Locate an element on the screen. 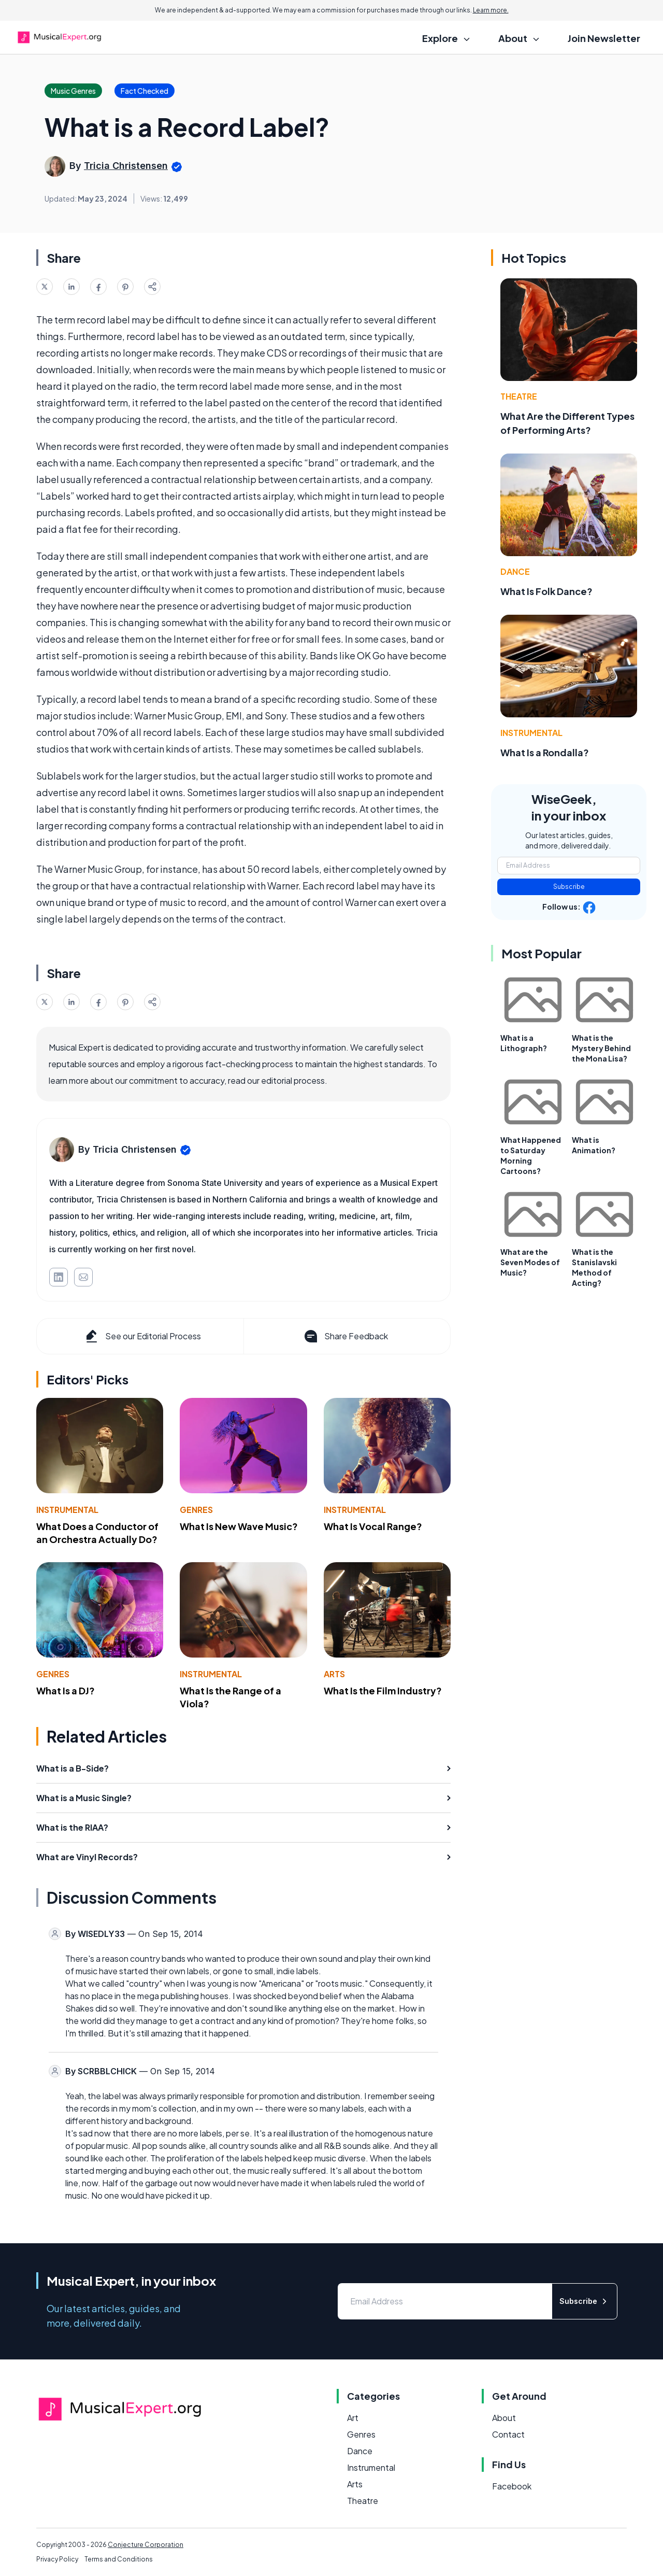 The width and height of the screenshot is (663, 2576). What Is Folk Dance? is located at coordinates (546, 591).